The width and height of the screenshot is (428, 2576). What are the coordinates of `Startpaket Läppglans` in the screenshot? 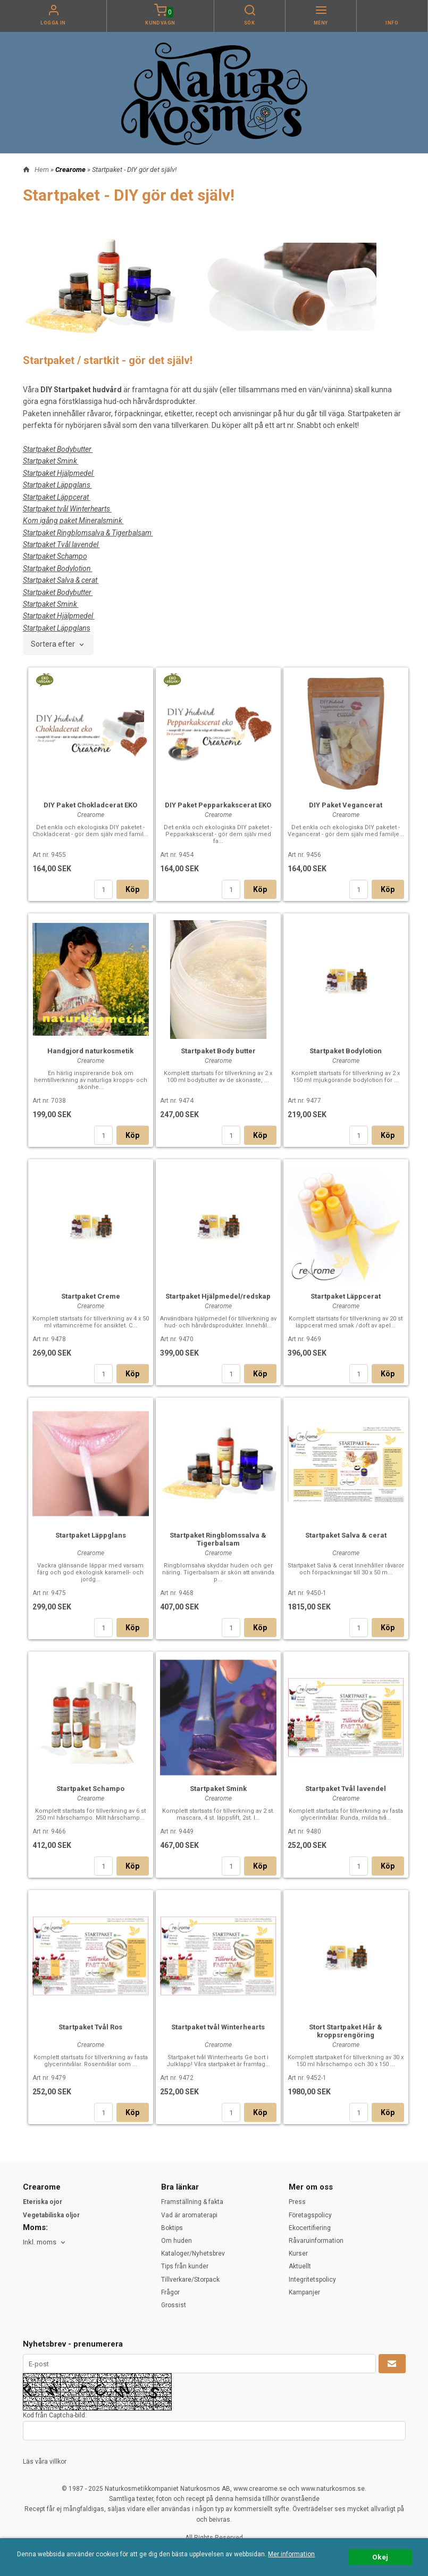 It's located at (90, 1535).